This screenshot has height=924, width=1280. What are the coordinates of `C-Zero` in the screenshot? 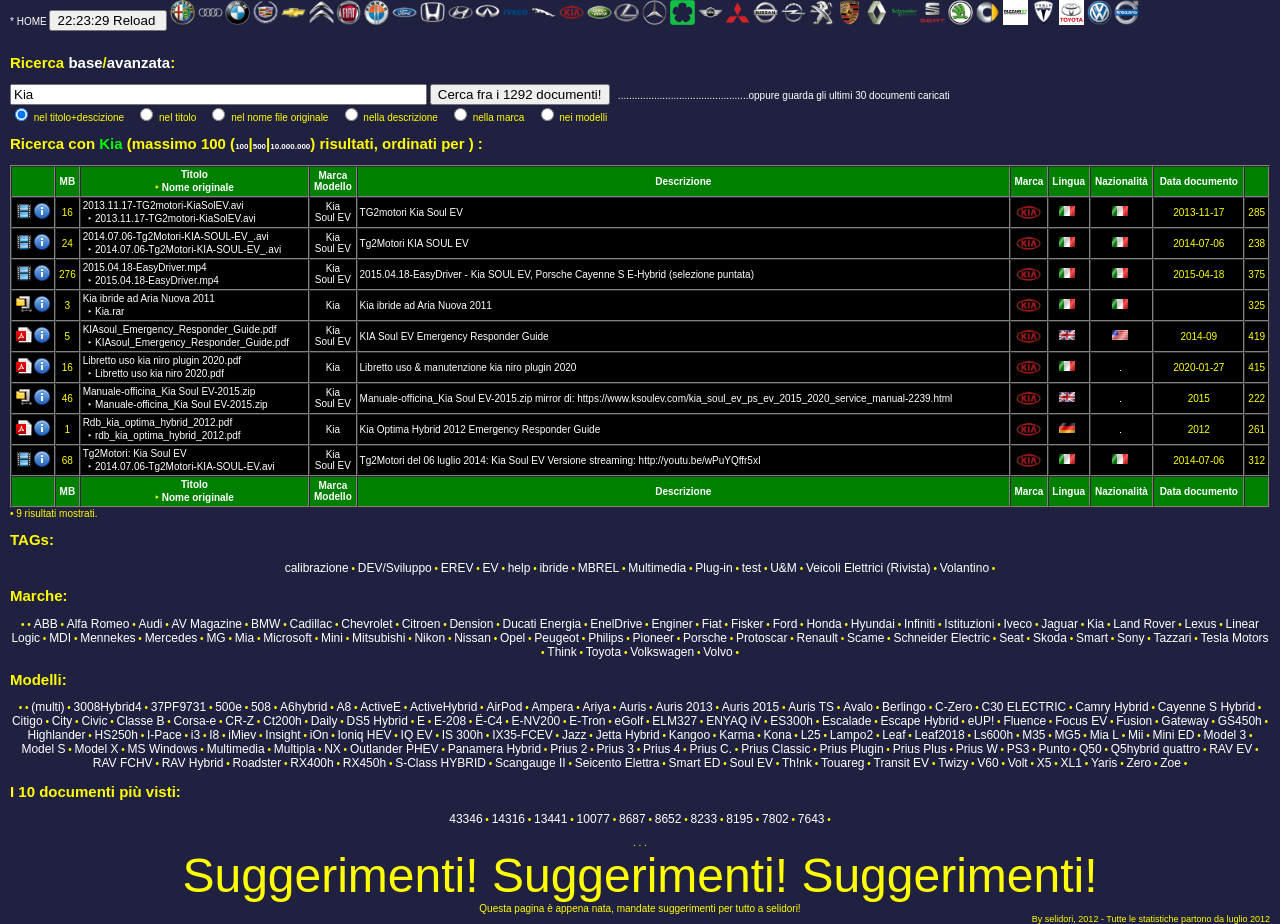 It's located at (953, 707).